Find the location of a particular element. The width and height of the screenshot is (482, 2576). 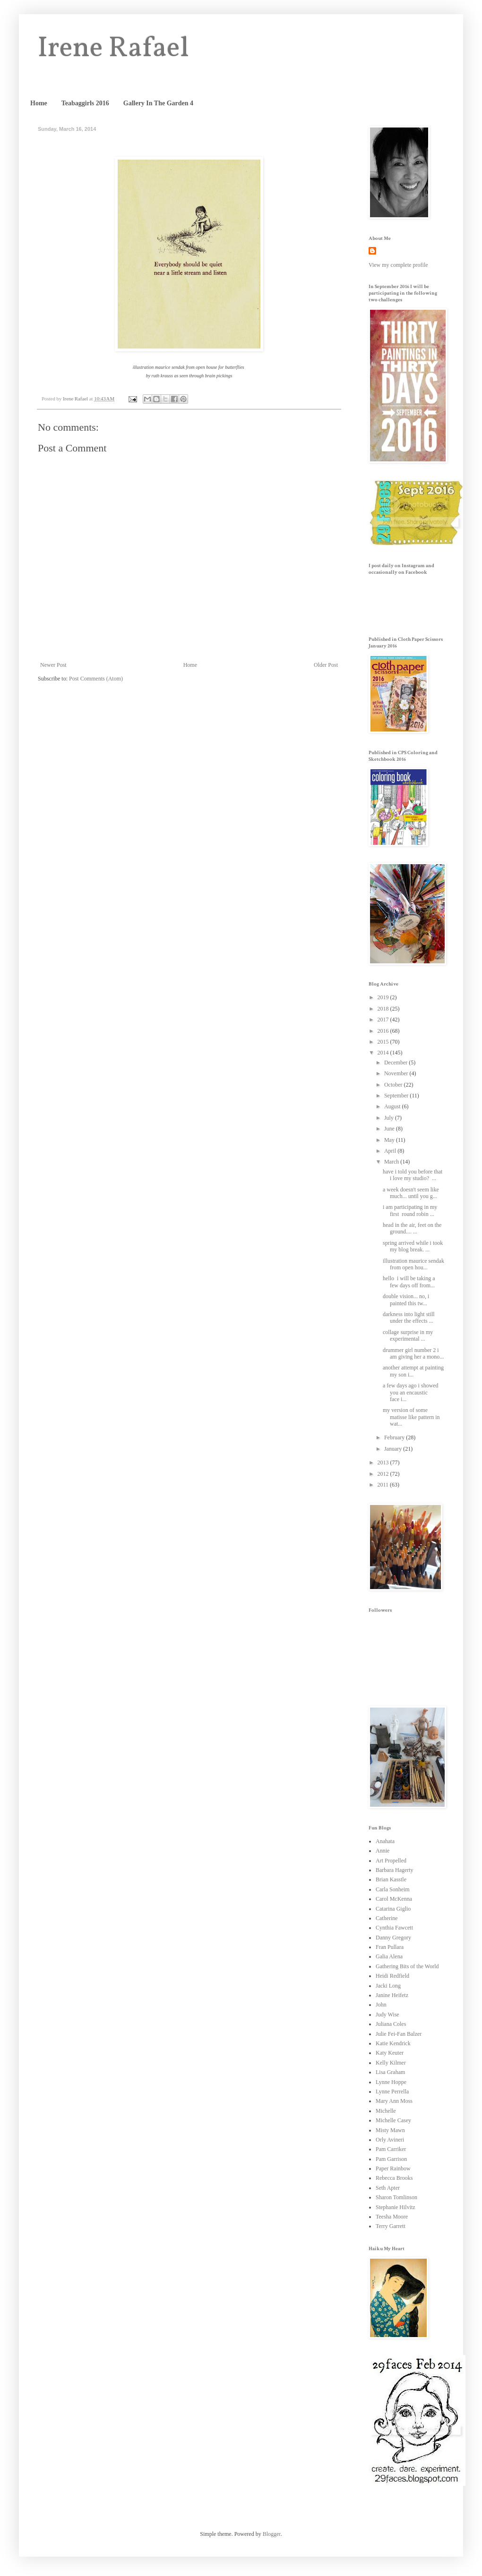

head in the air, feet on the ground.... ... is located at coordinates (412, 1228).